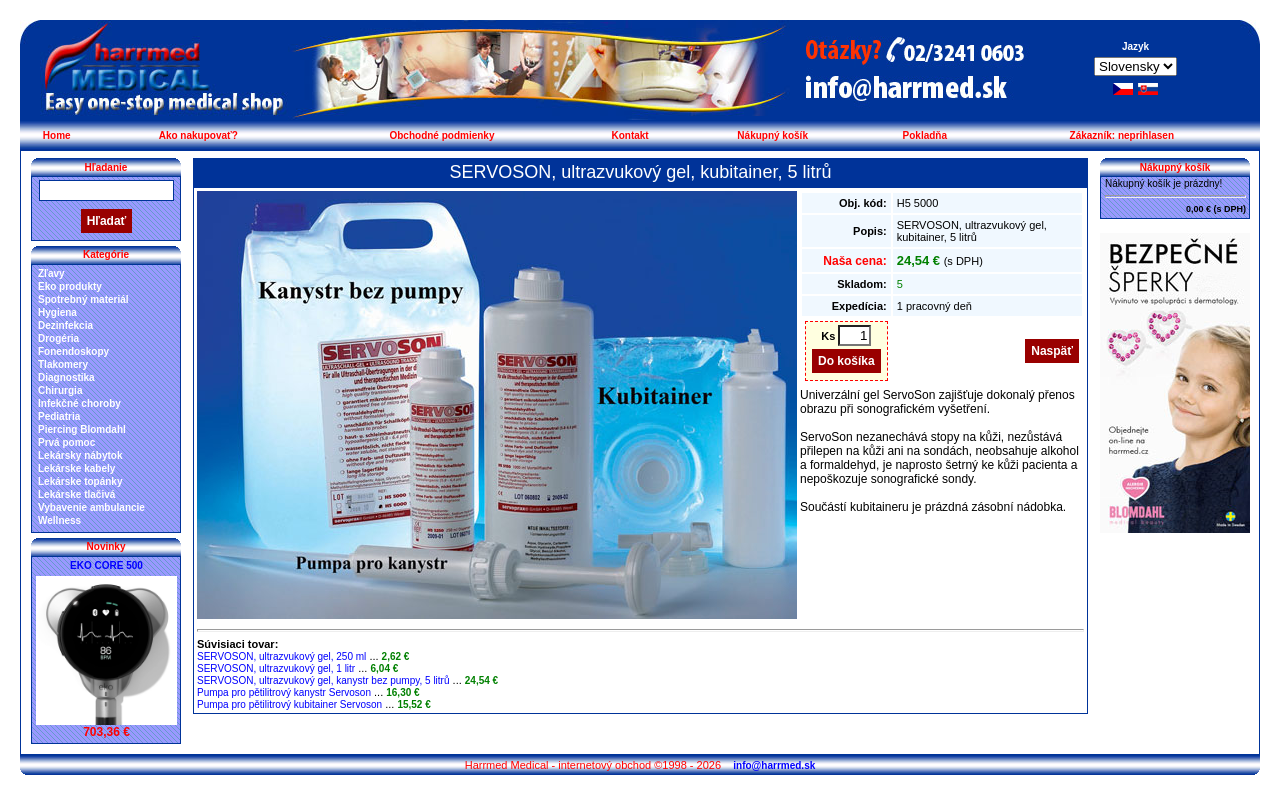  Describe the element at coordinates (281, 656) in the screenshot. I see `SERVOSON, ultrazvukový gel, 250 ml` at that location.